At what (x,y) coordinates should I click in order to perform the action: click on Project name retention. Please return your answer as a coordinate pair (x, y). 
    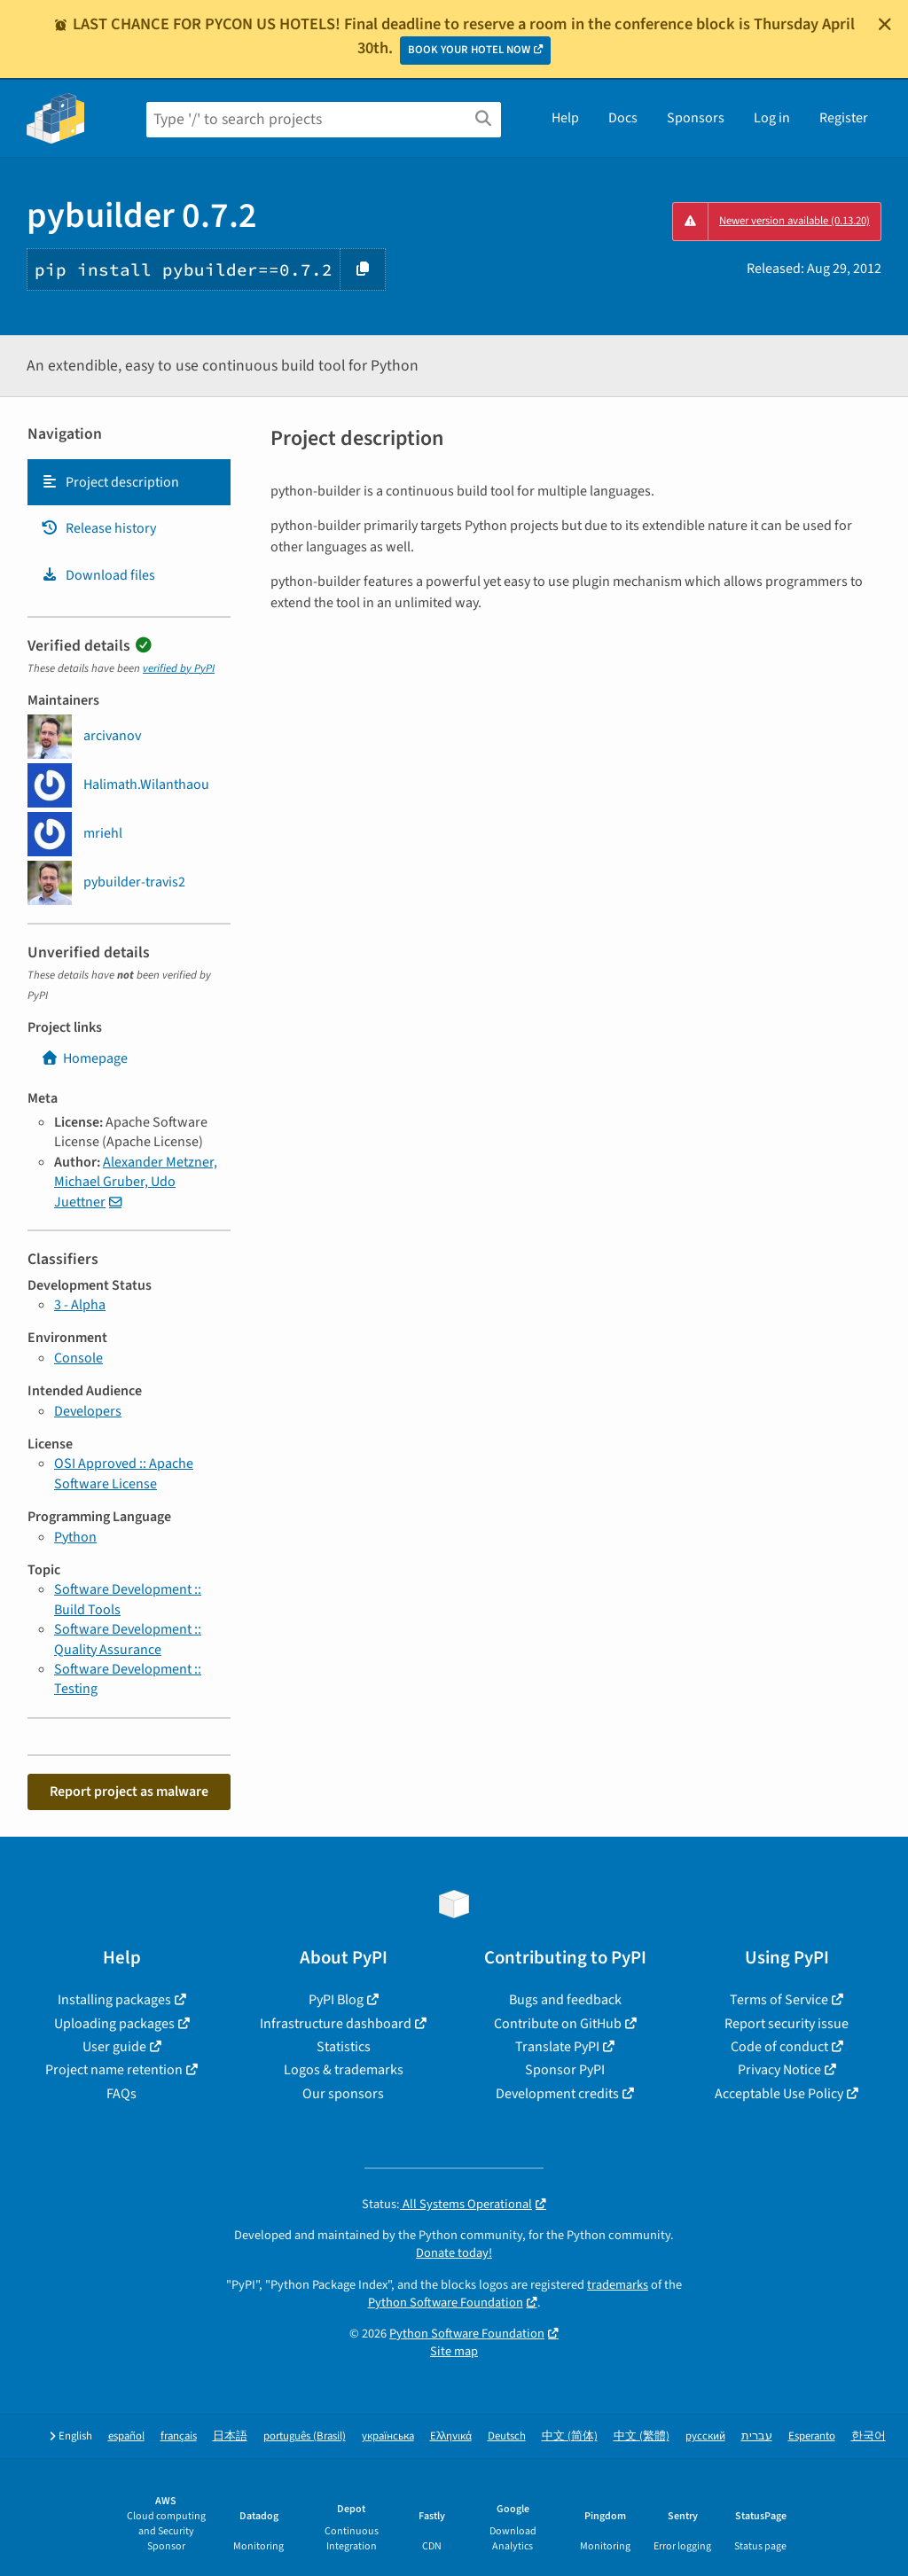
    Looking at the image, I should click on (114, 2070).